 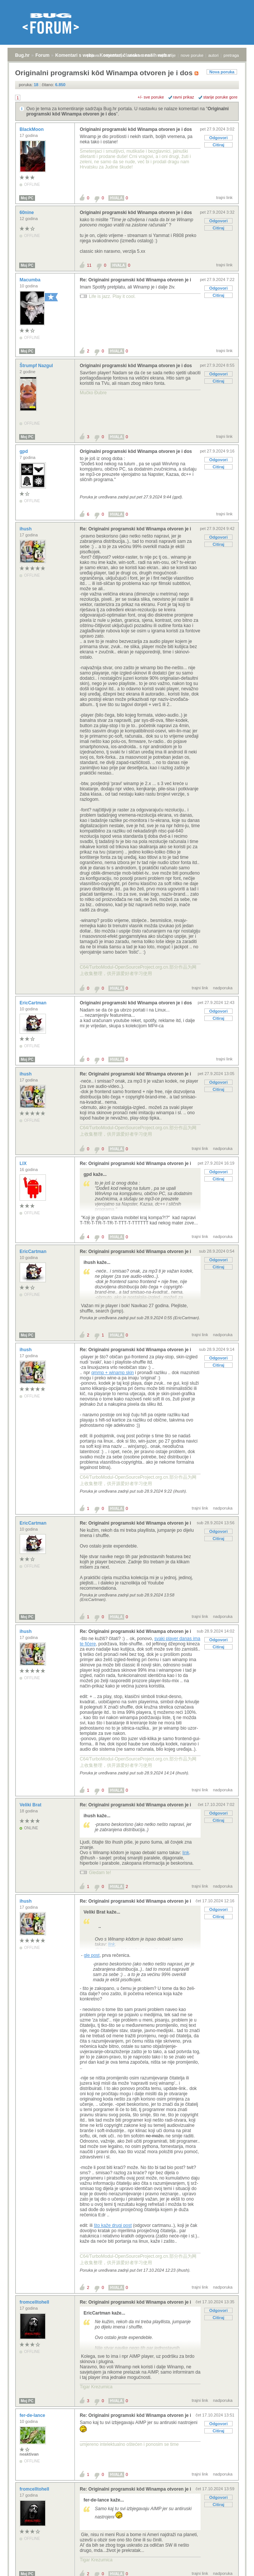 What do you see at coordinates (218, 137) in the screenshot?
I see `Odgovori` at bounding box center [218, 137].